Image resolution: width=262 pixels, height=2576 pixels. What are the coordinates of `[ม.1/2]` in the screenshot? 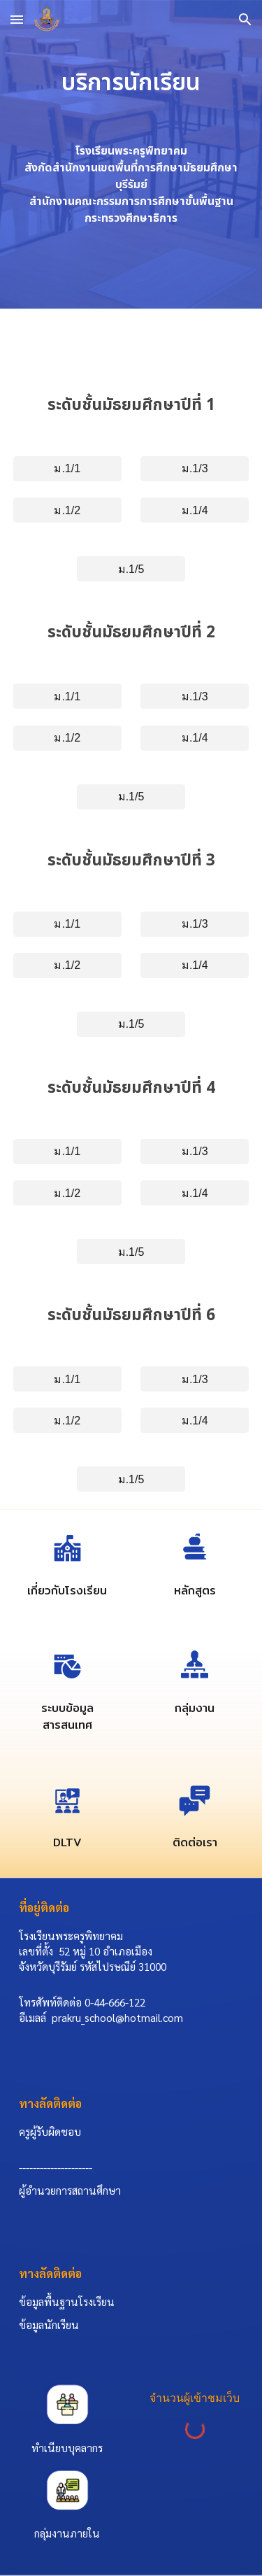 It's located at (67, 510).